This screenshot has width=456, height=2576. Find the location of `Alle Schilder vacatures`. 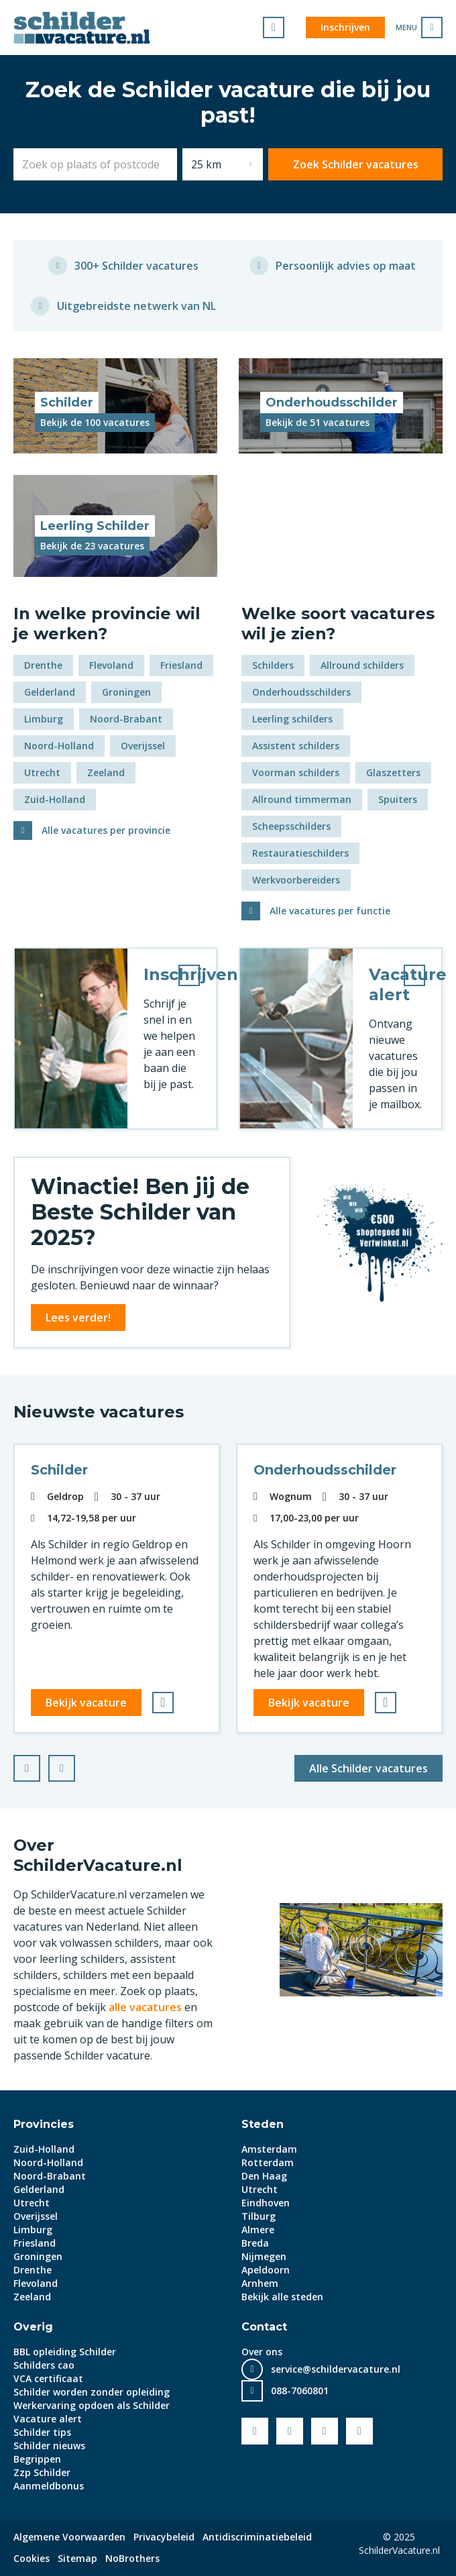

Alle Schilder vacatures is located at coordinates (368, 1768).